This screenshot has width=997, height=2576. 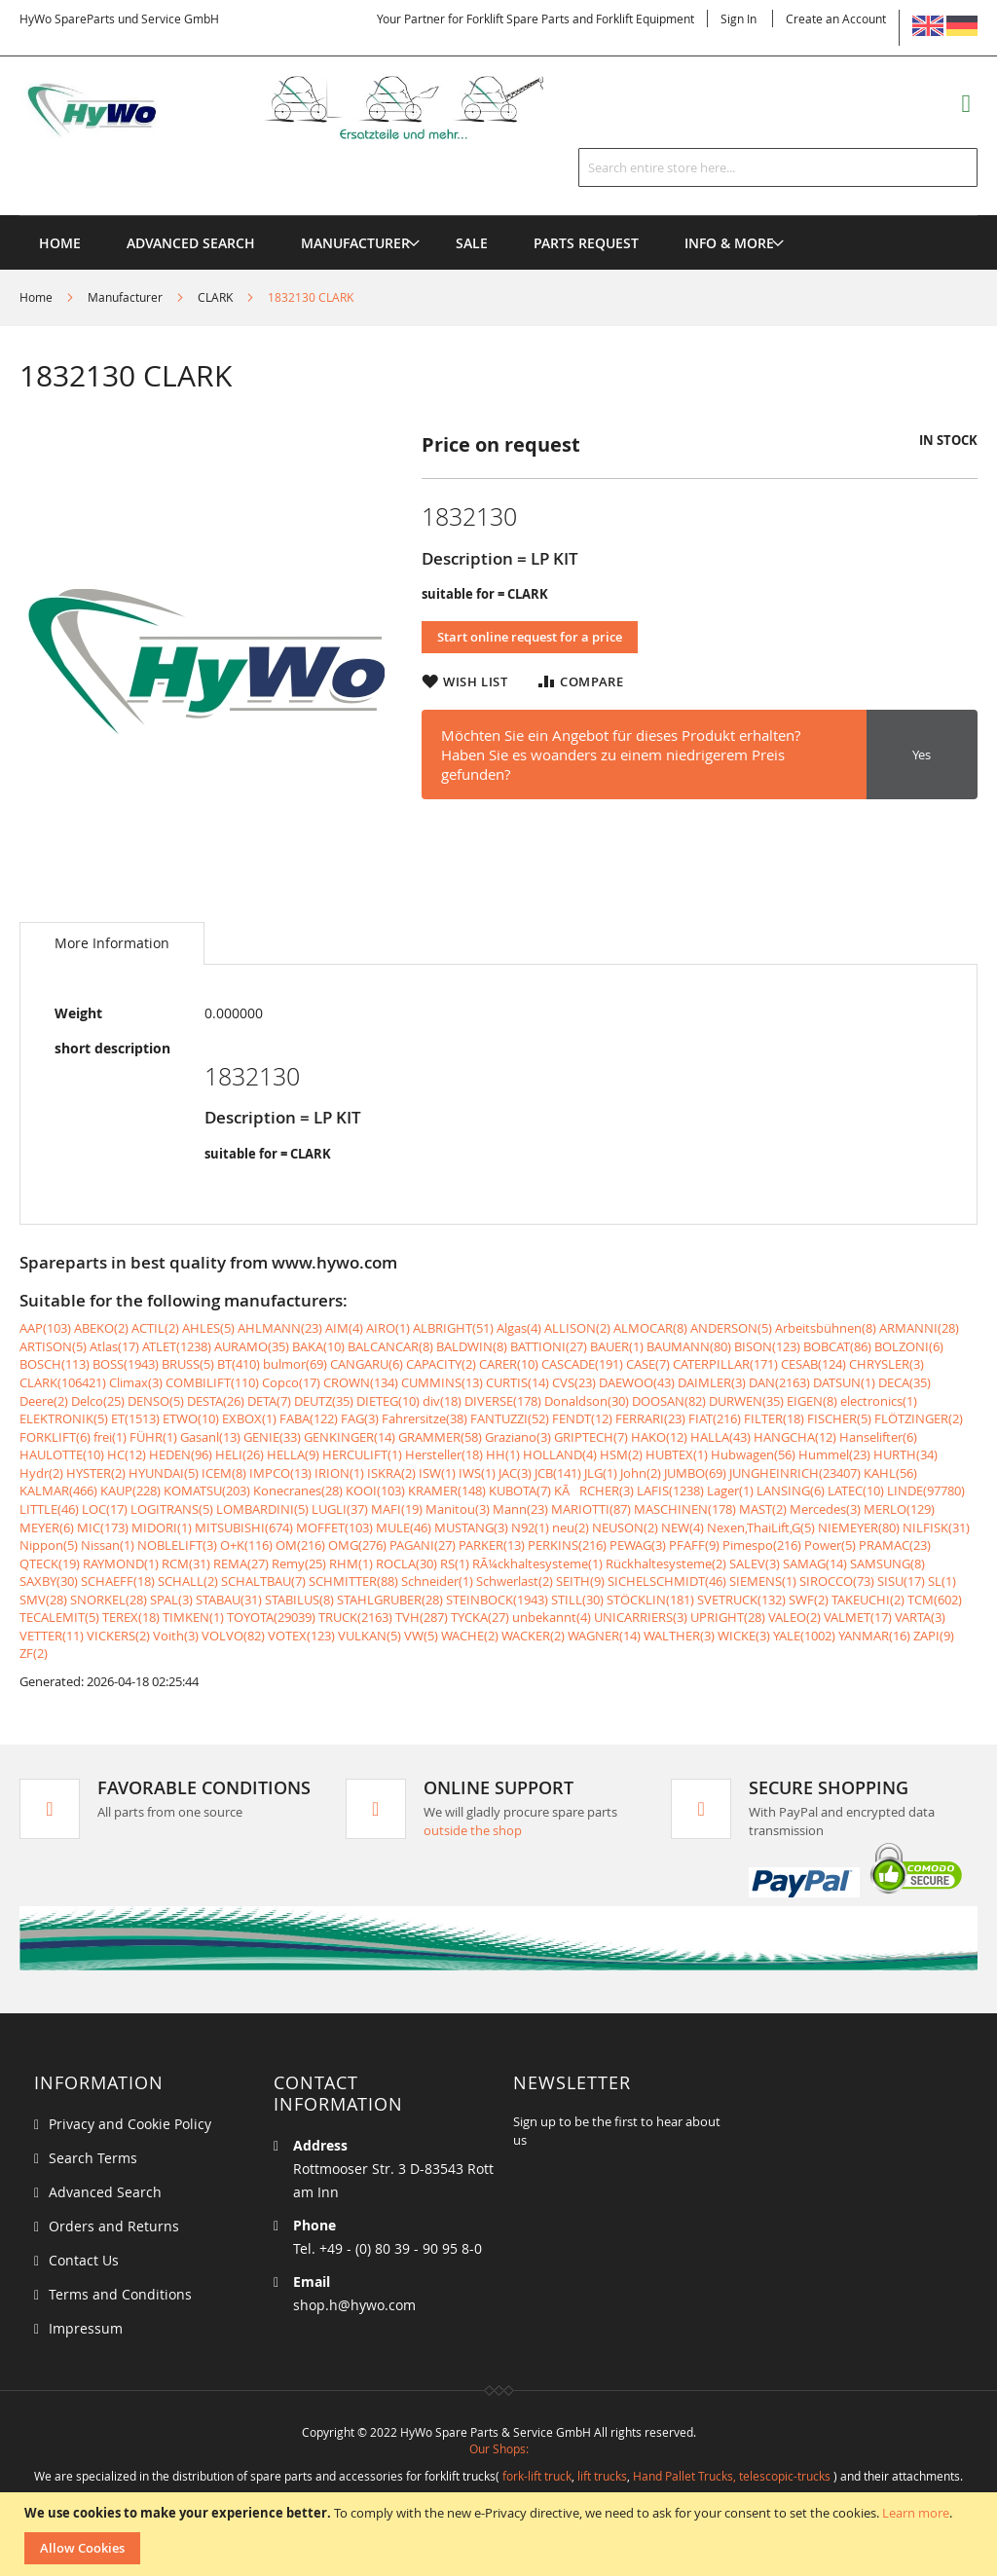 I want to click on Hummel(23), so click(x=834, y=1454).